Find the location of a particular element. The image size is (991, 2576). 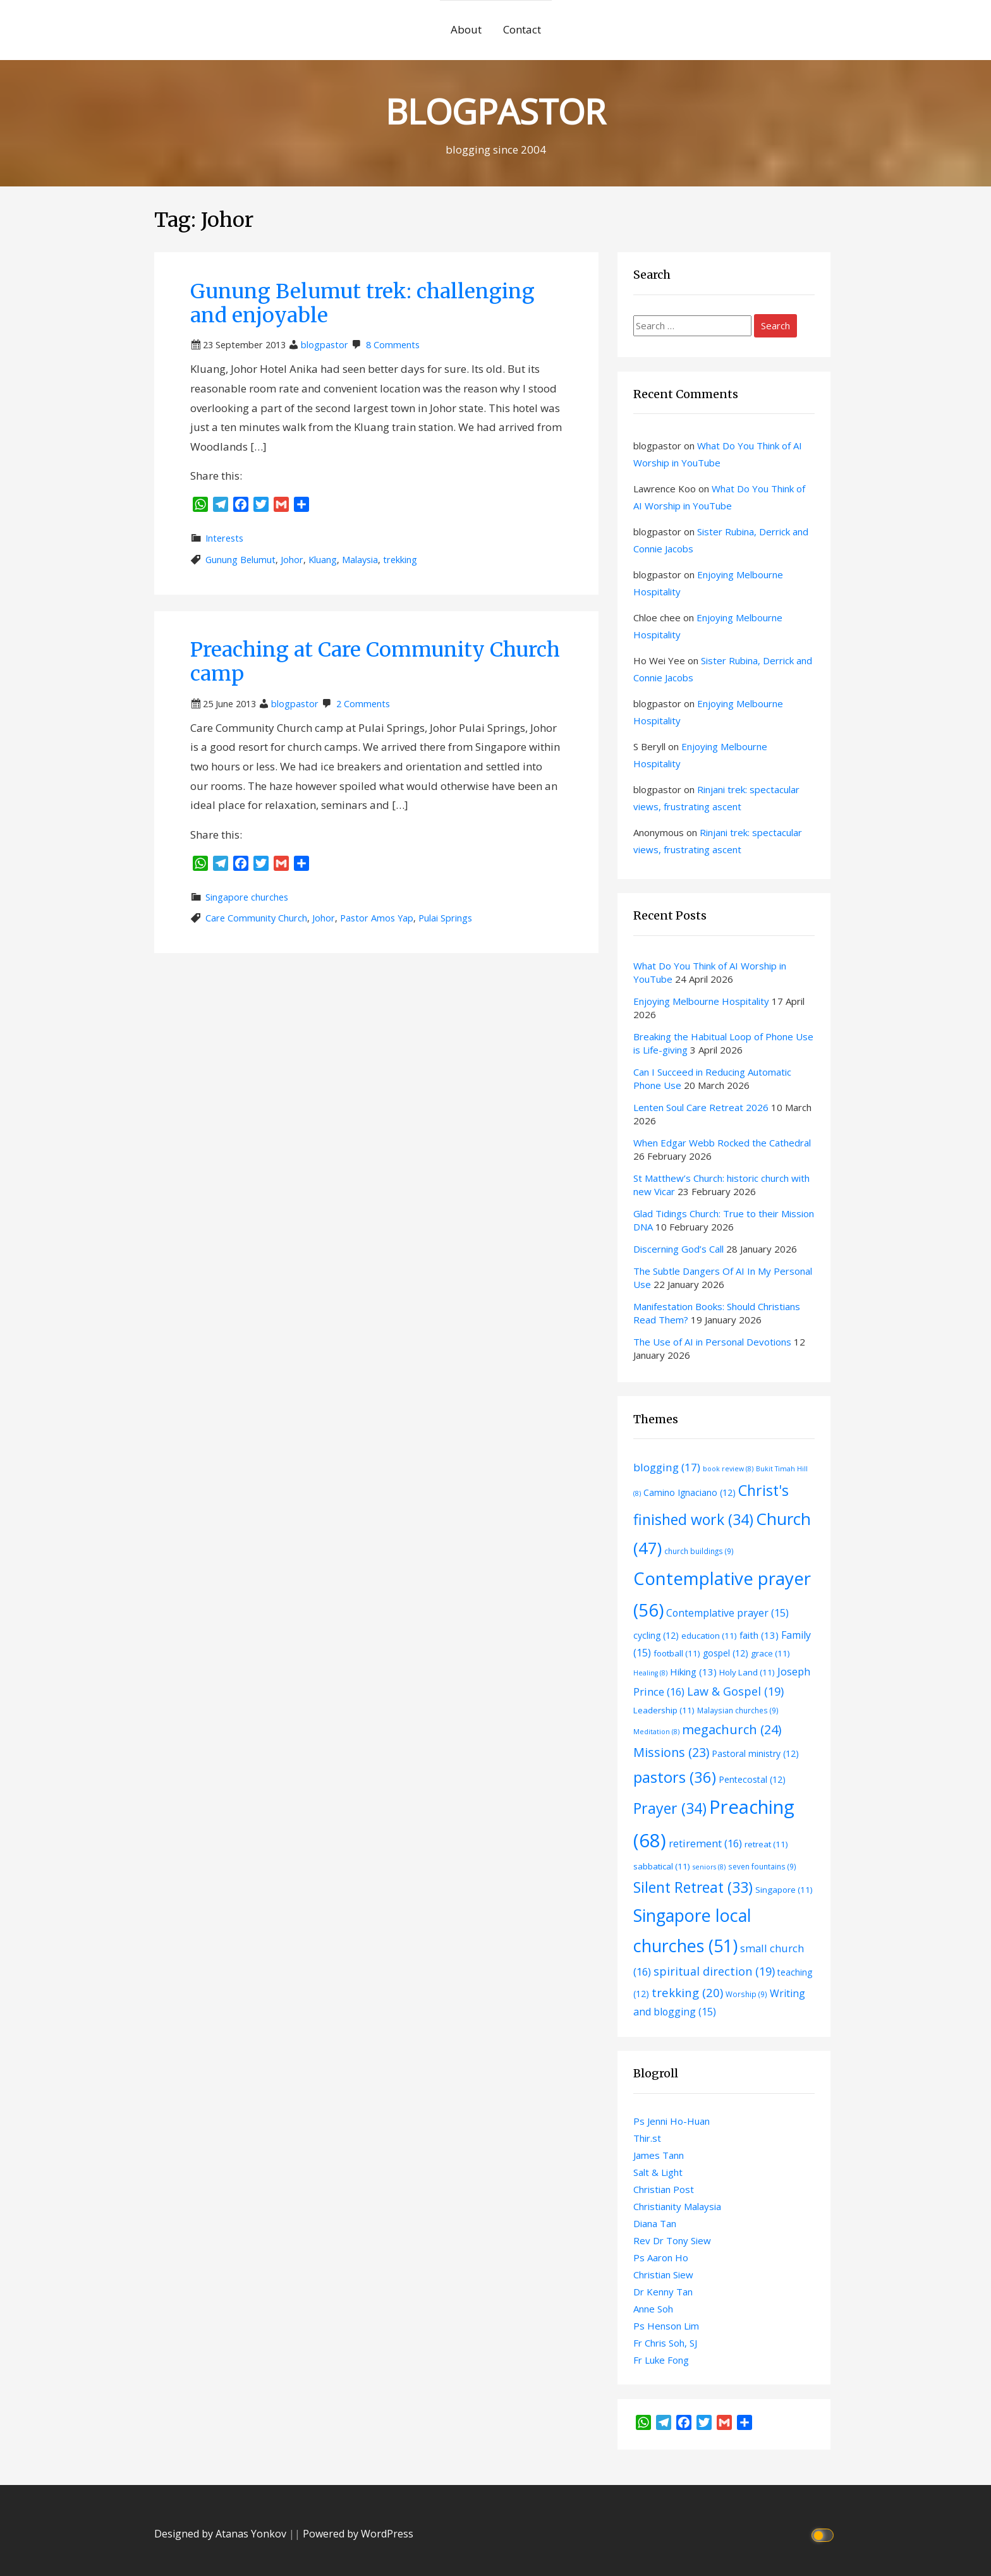

cycling [cycling (12 items)] is located at coordinates (656, 1635).